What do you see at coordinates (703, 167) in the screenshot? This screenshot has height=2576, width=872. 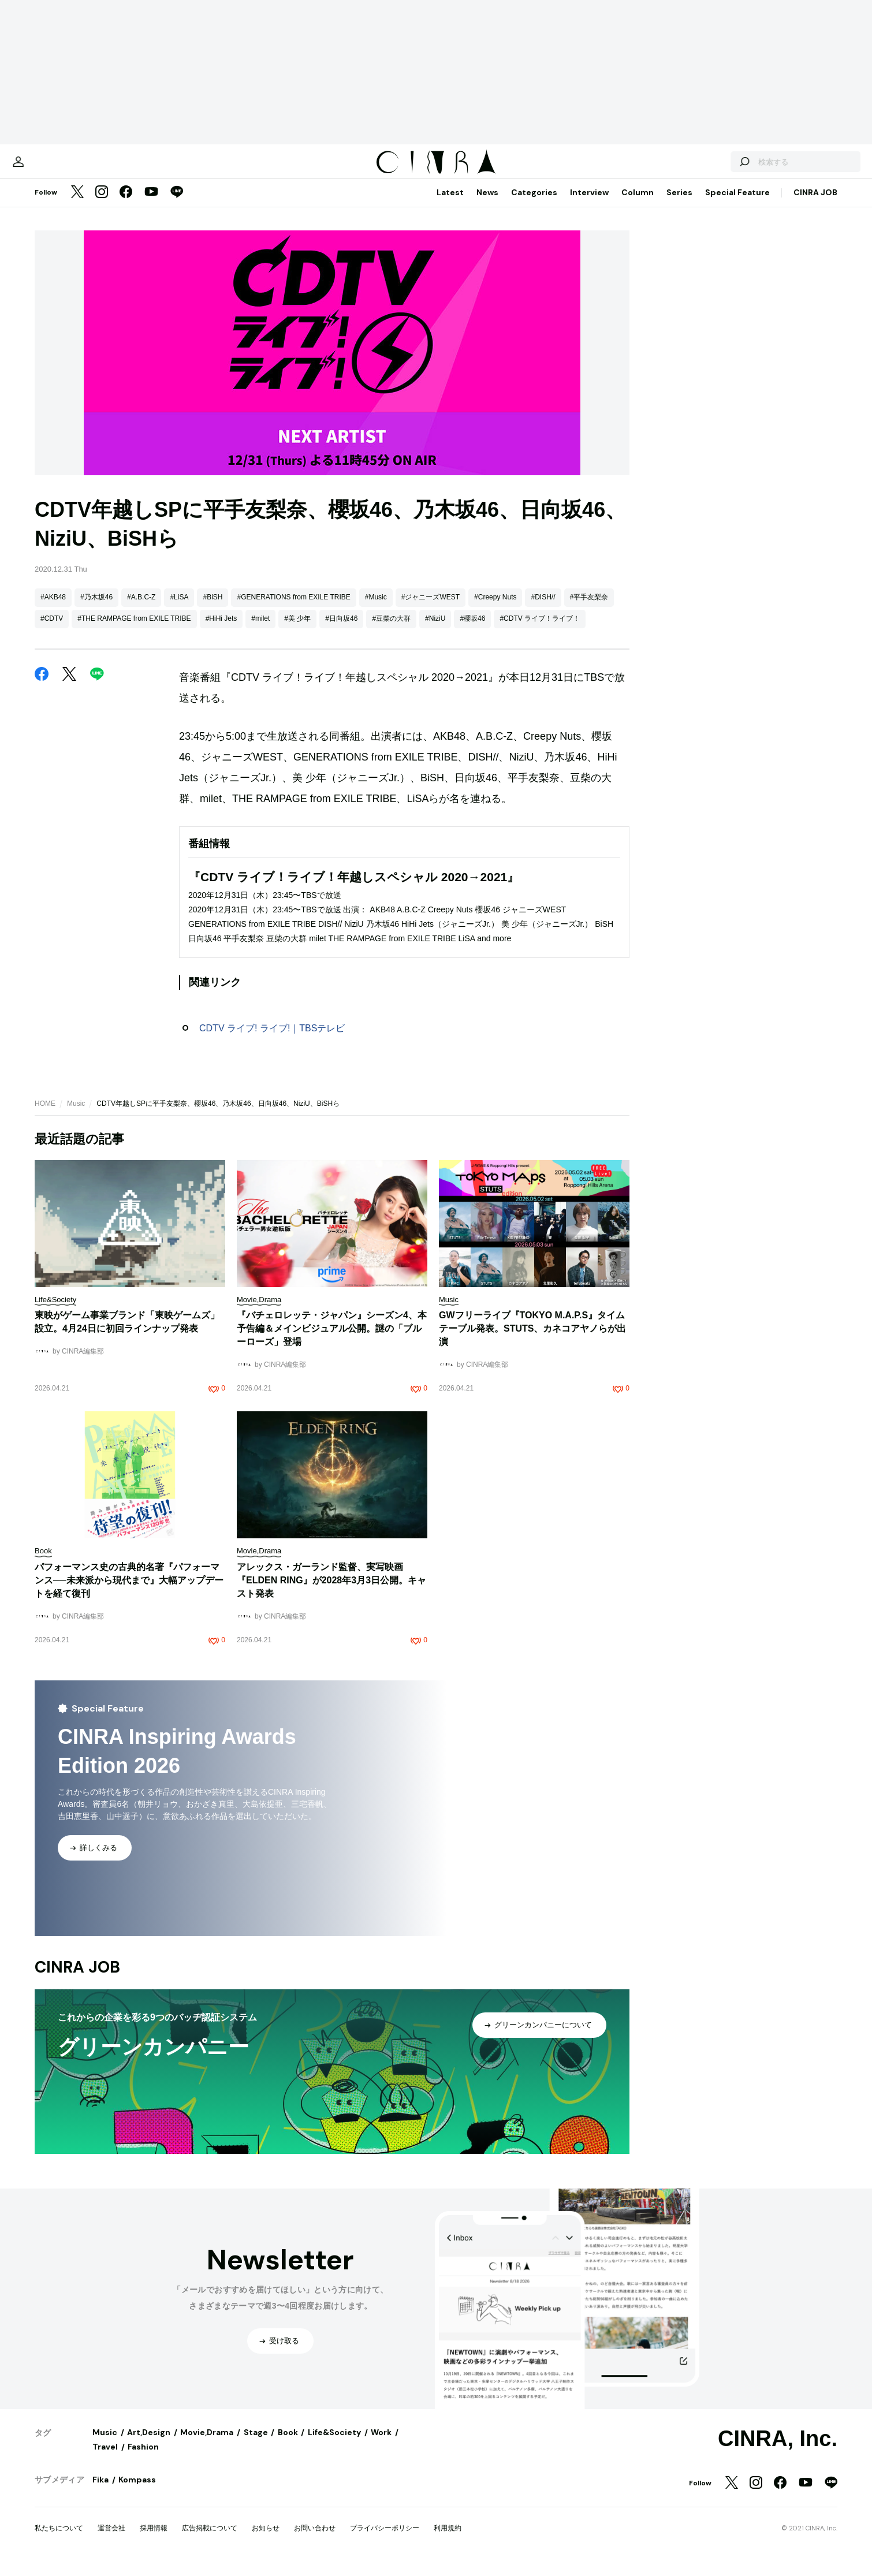 I see `[検索する]` at bounding box center [703, 167].